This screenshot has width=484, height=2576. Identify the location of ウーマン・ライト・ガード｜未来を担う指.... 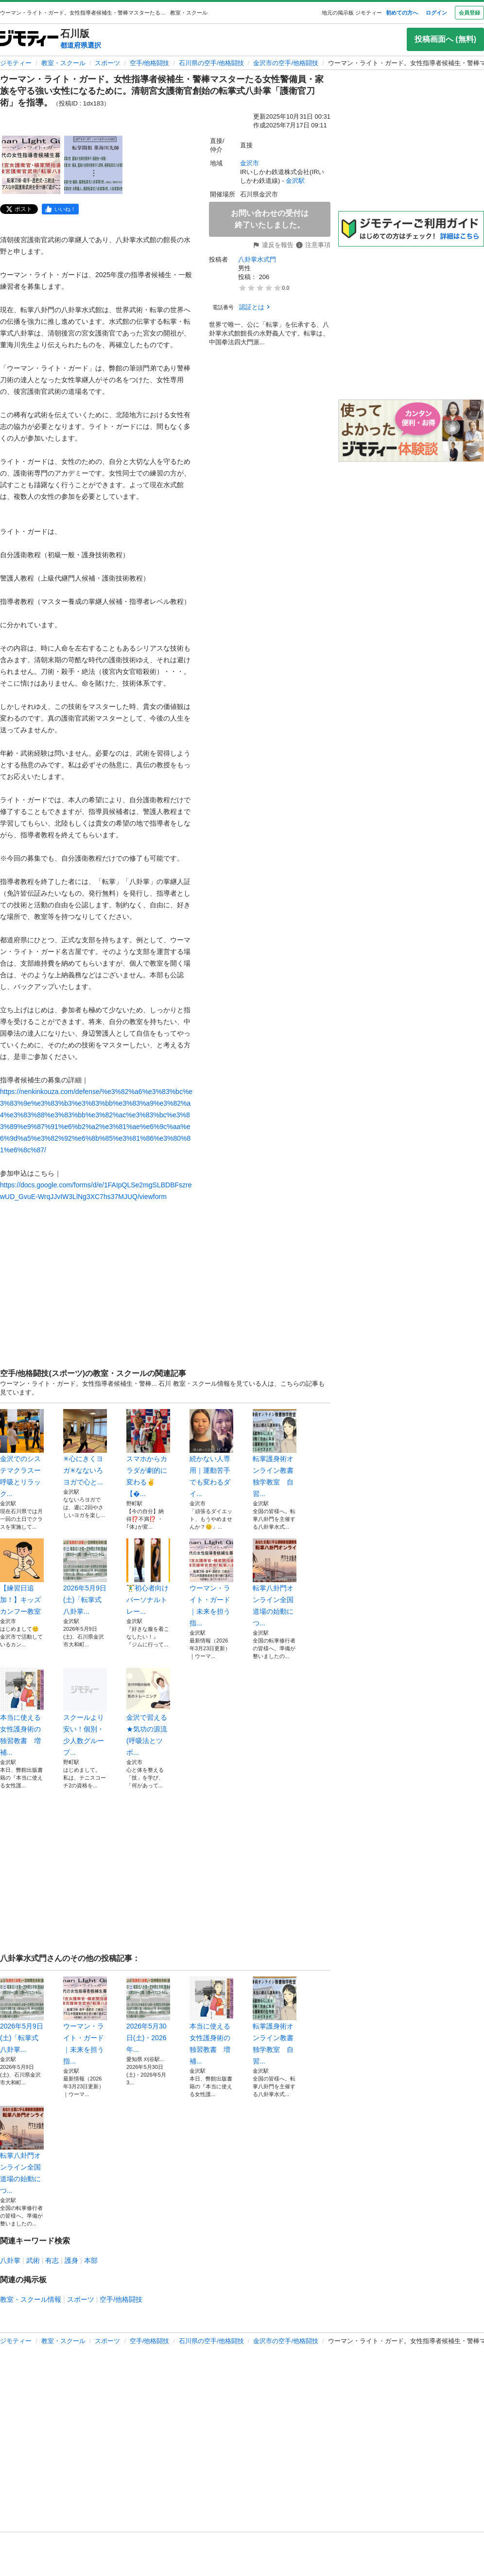
(211, 1582).